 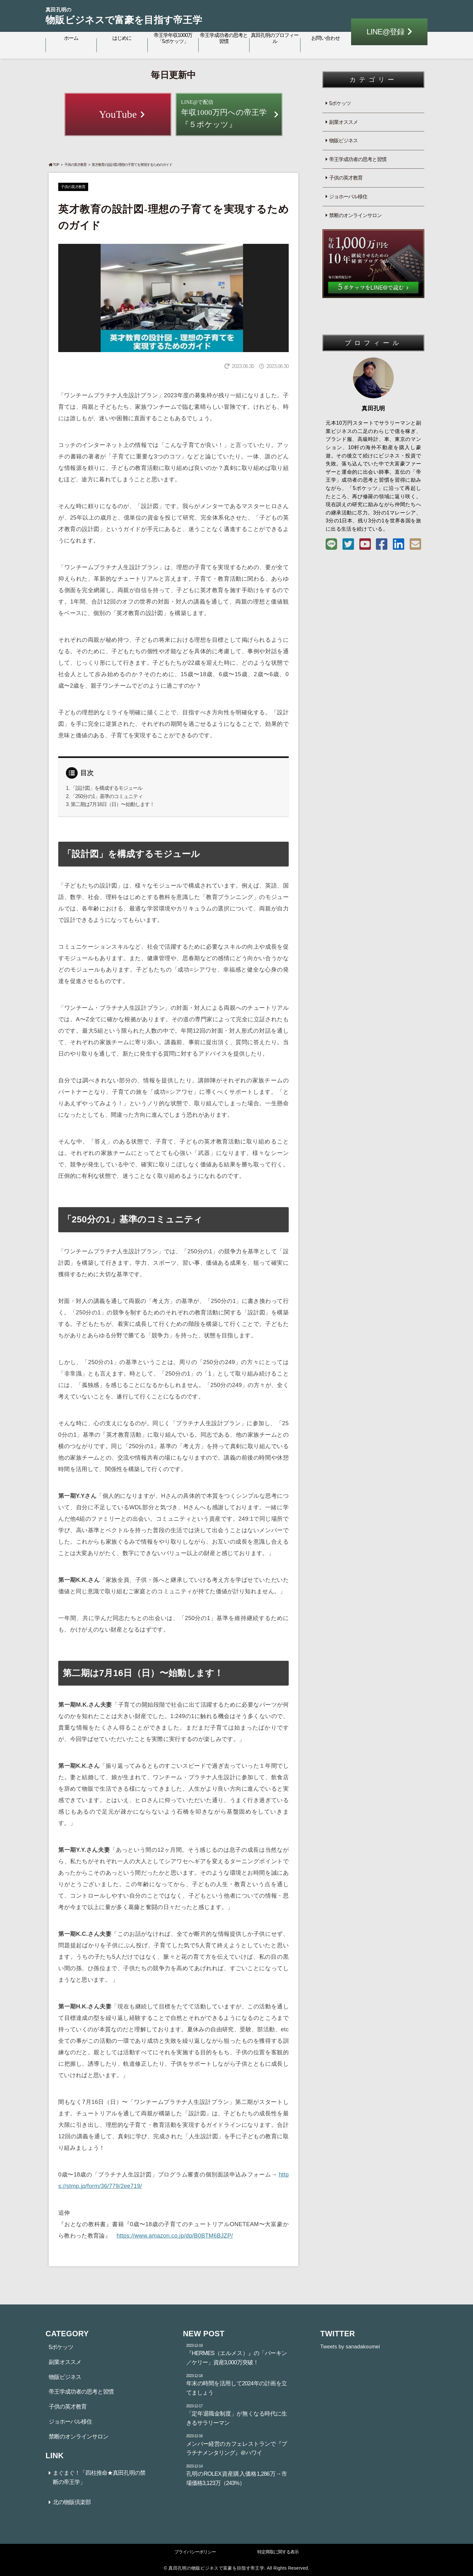 I want to click on ホーム, so click(x=71, y=38).